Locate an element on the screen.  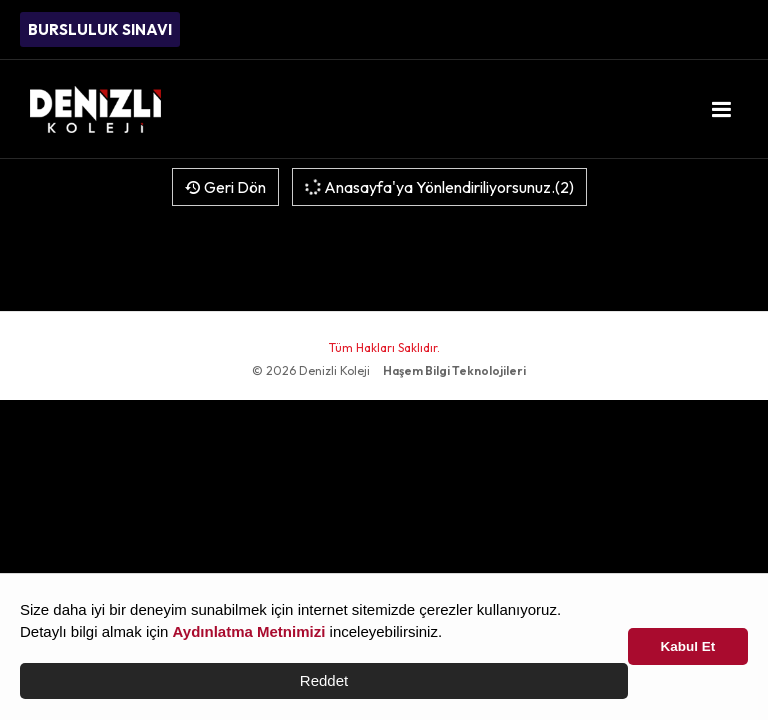
Aydınlatma Metnimizi is located at coordinates (249, 631).